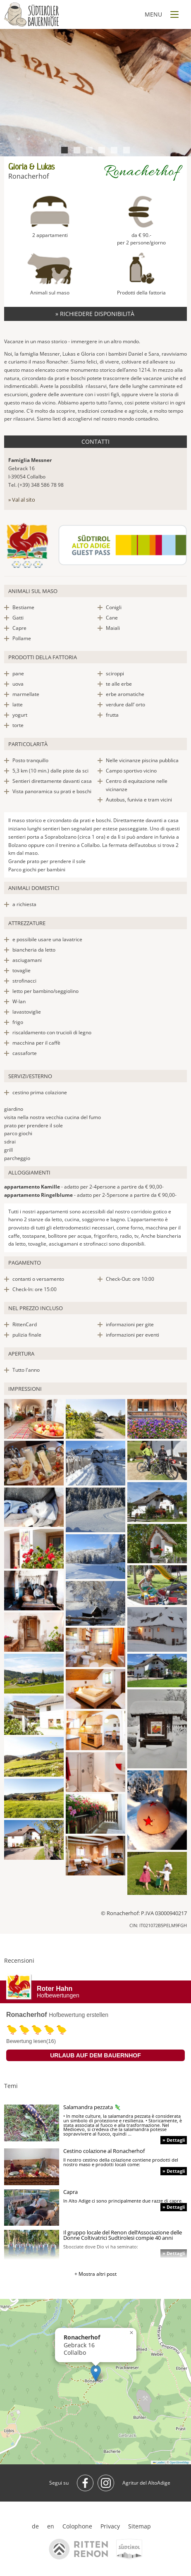 This screenshot has height=2576, width=191. I want to click on en, so click(50, 2526).